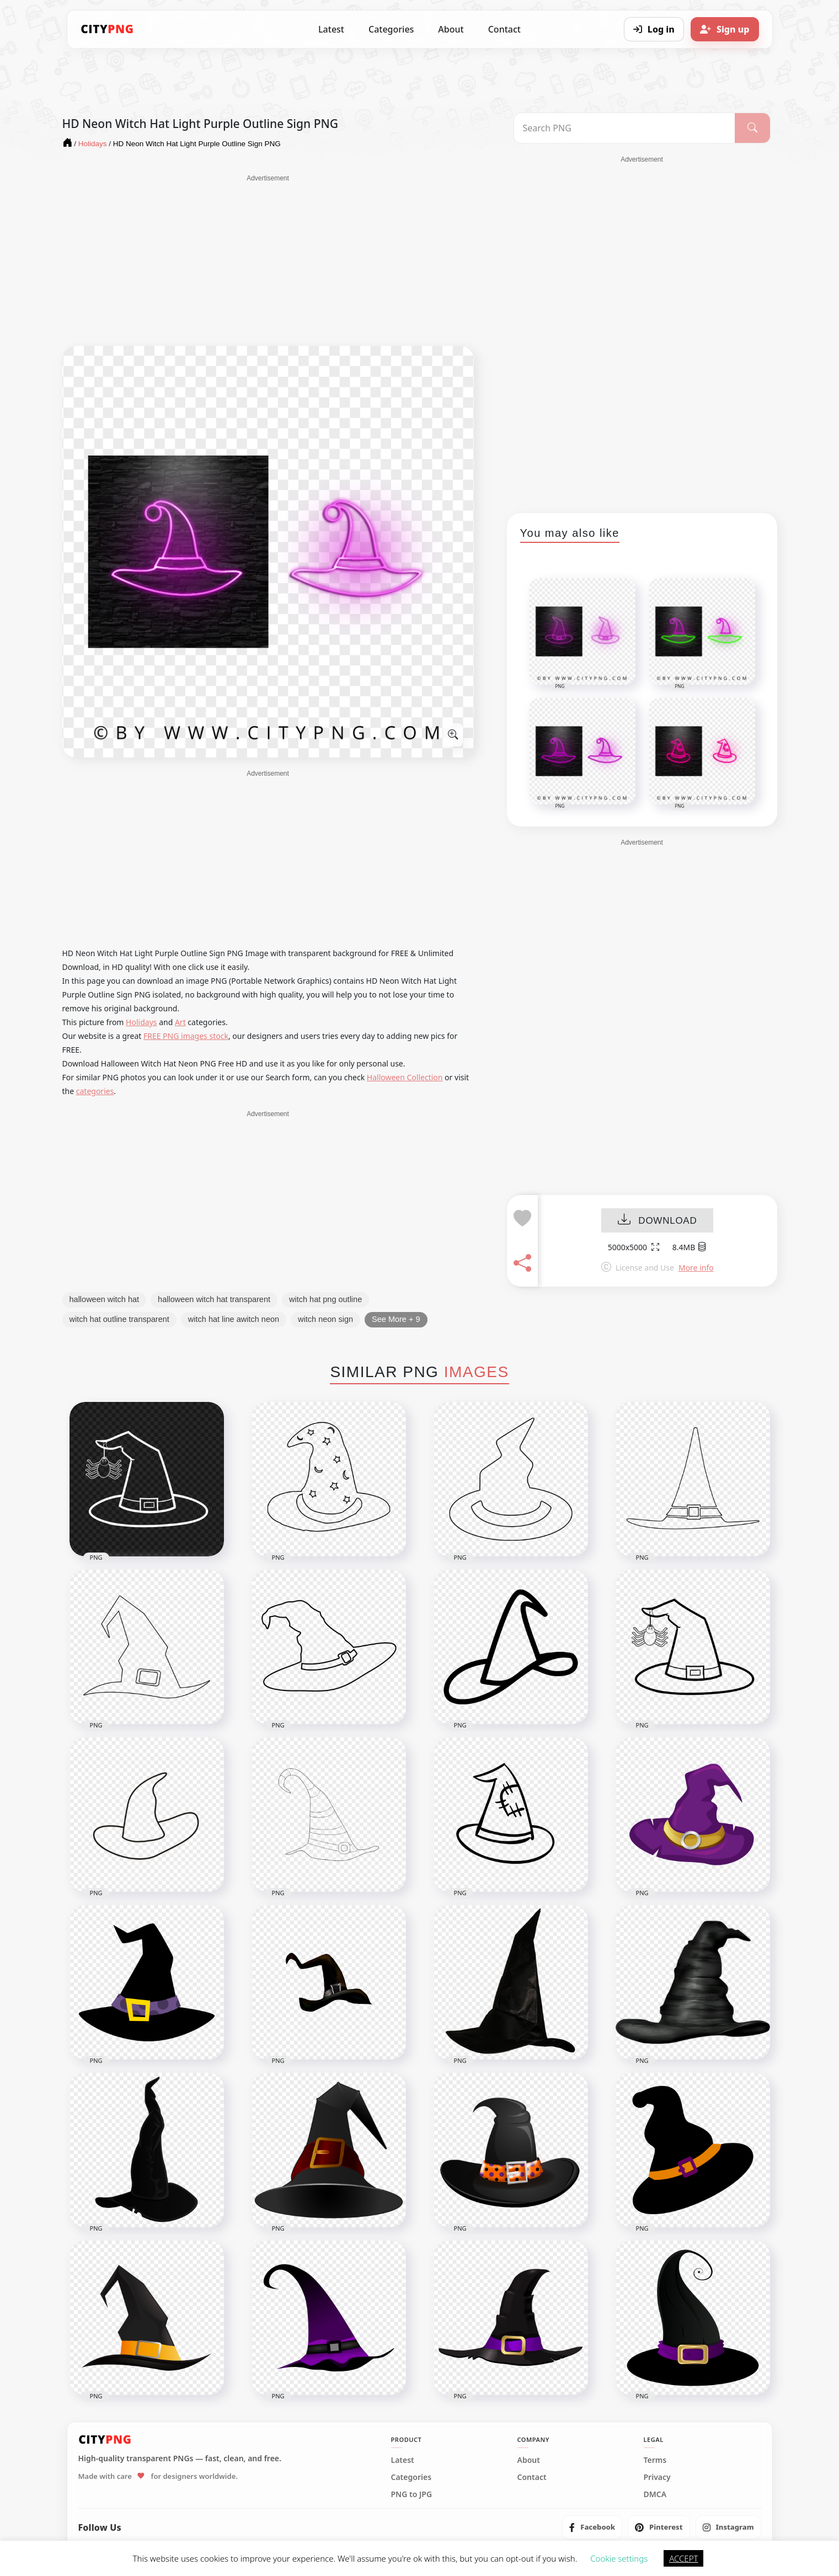  I want to click on halloween witch hat, so click(105, 1299).